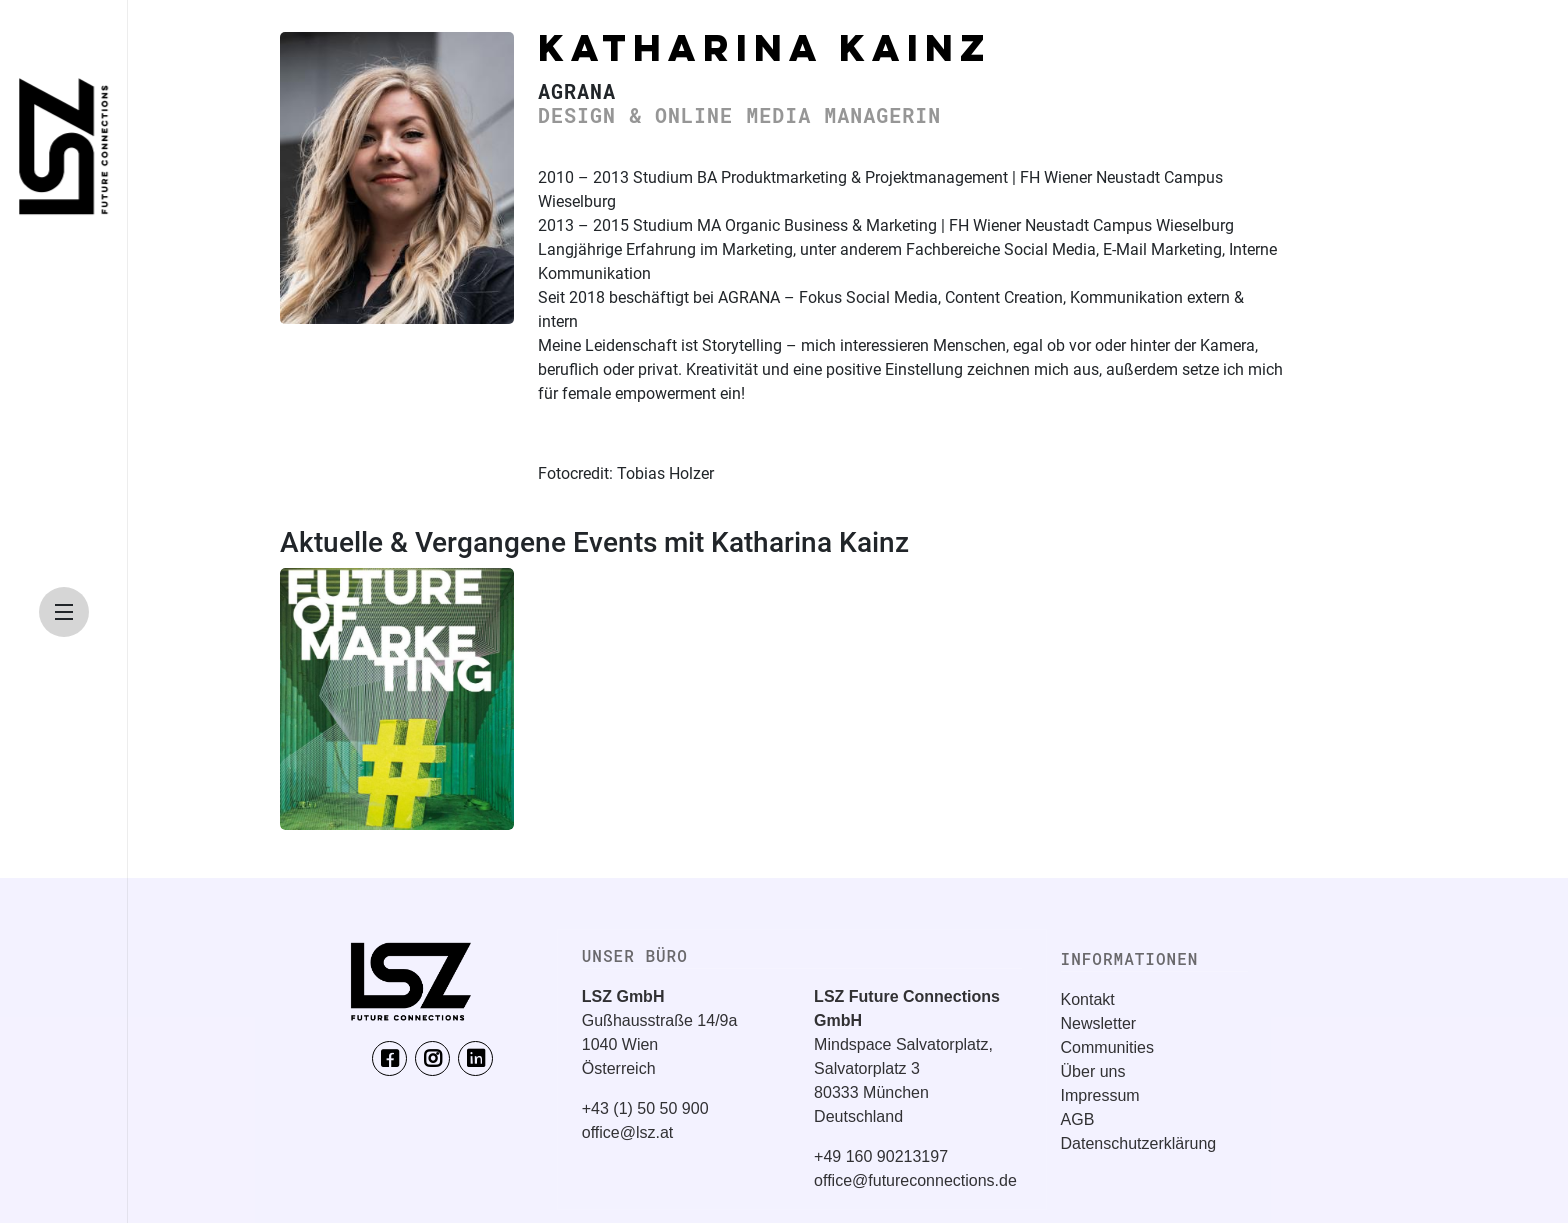 The image size is (1568, 1223). What do you see at coordinates (915, 1180) in the screenshot?
I see `office@futureconnections.de` at bounding box center [915, 1180].